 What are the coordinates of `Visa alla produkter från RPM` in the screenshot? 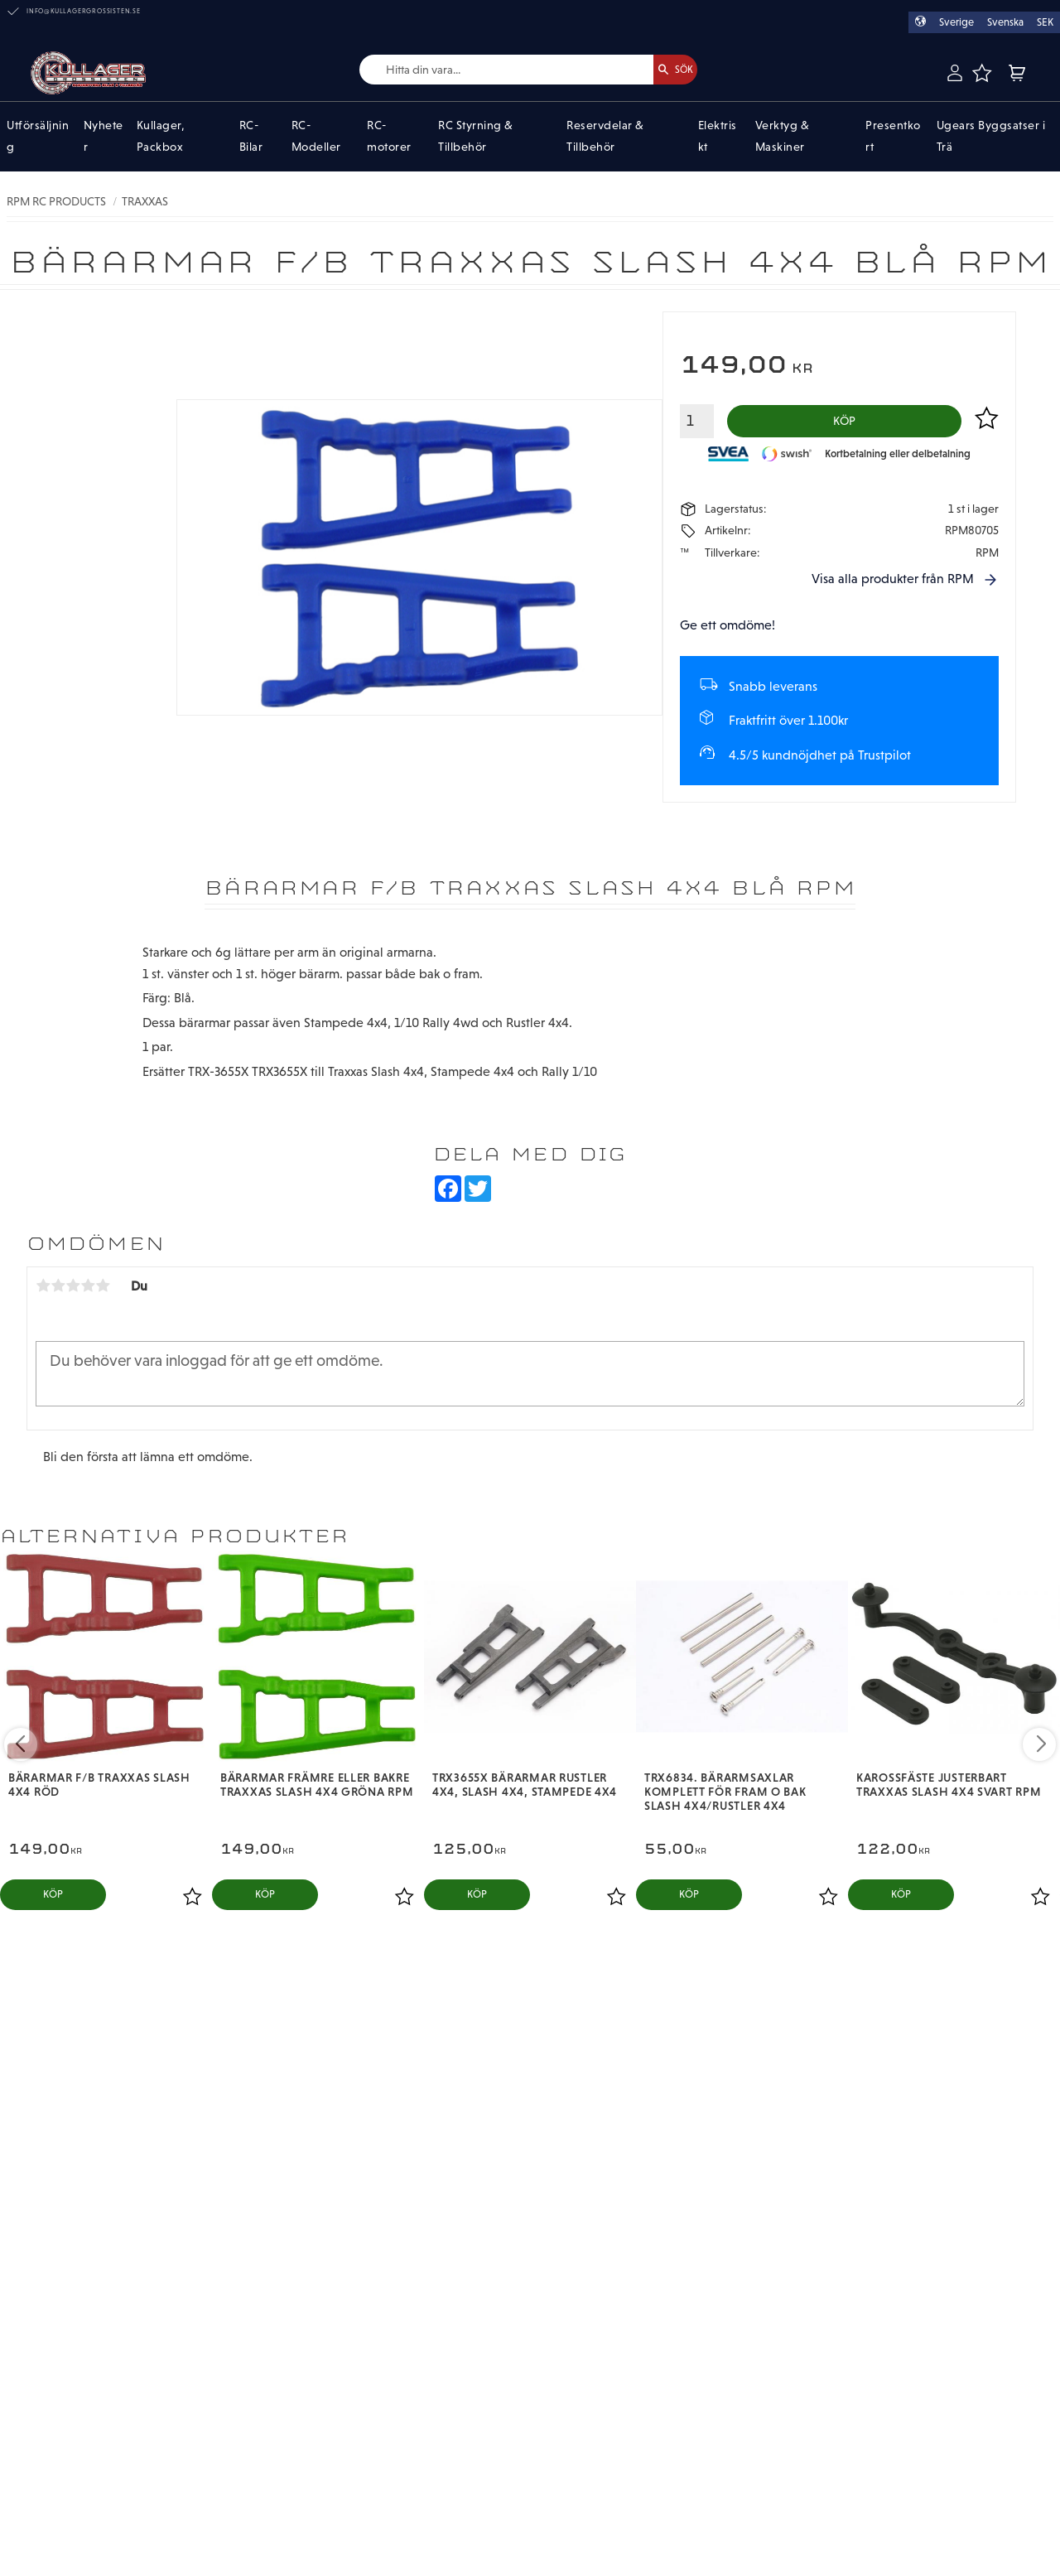 It's located at (893, 585).